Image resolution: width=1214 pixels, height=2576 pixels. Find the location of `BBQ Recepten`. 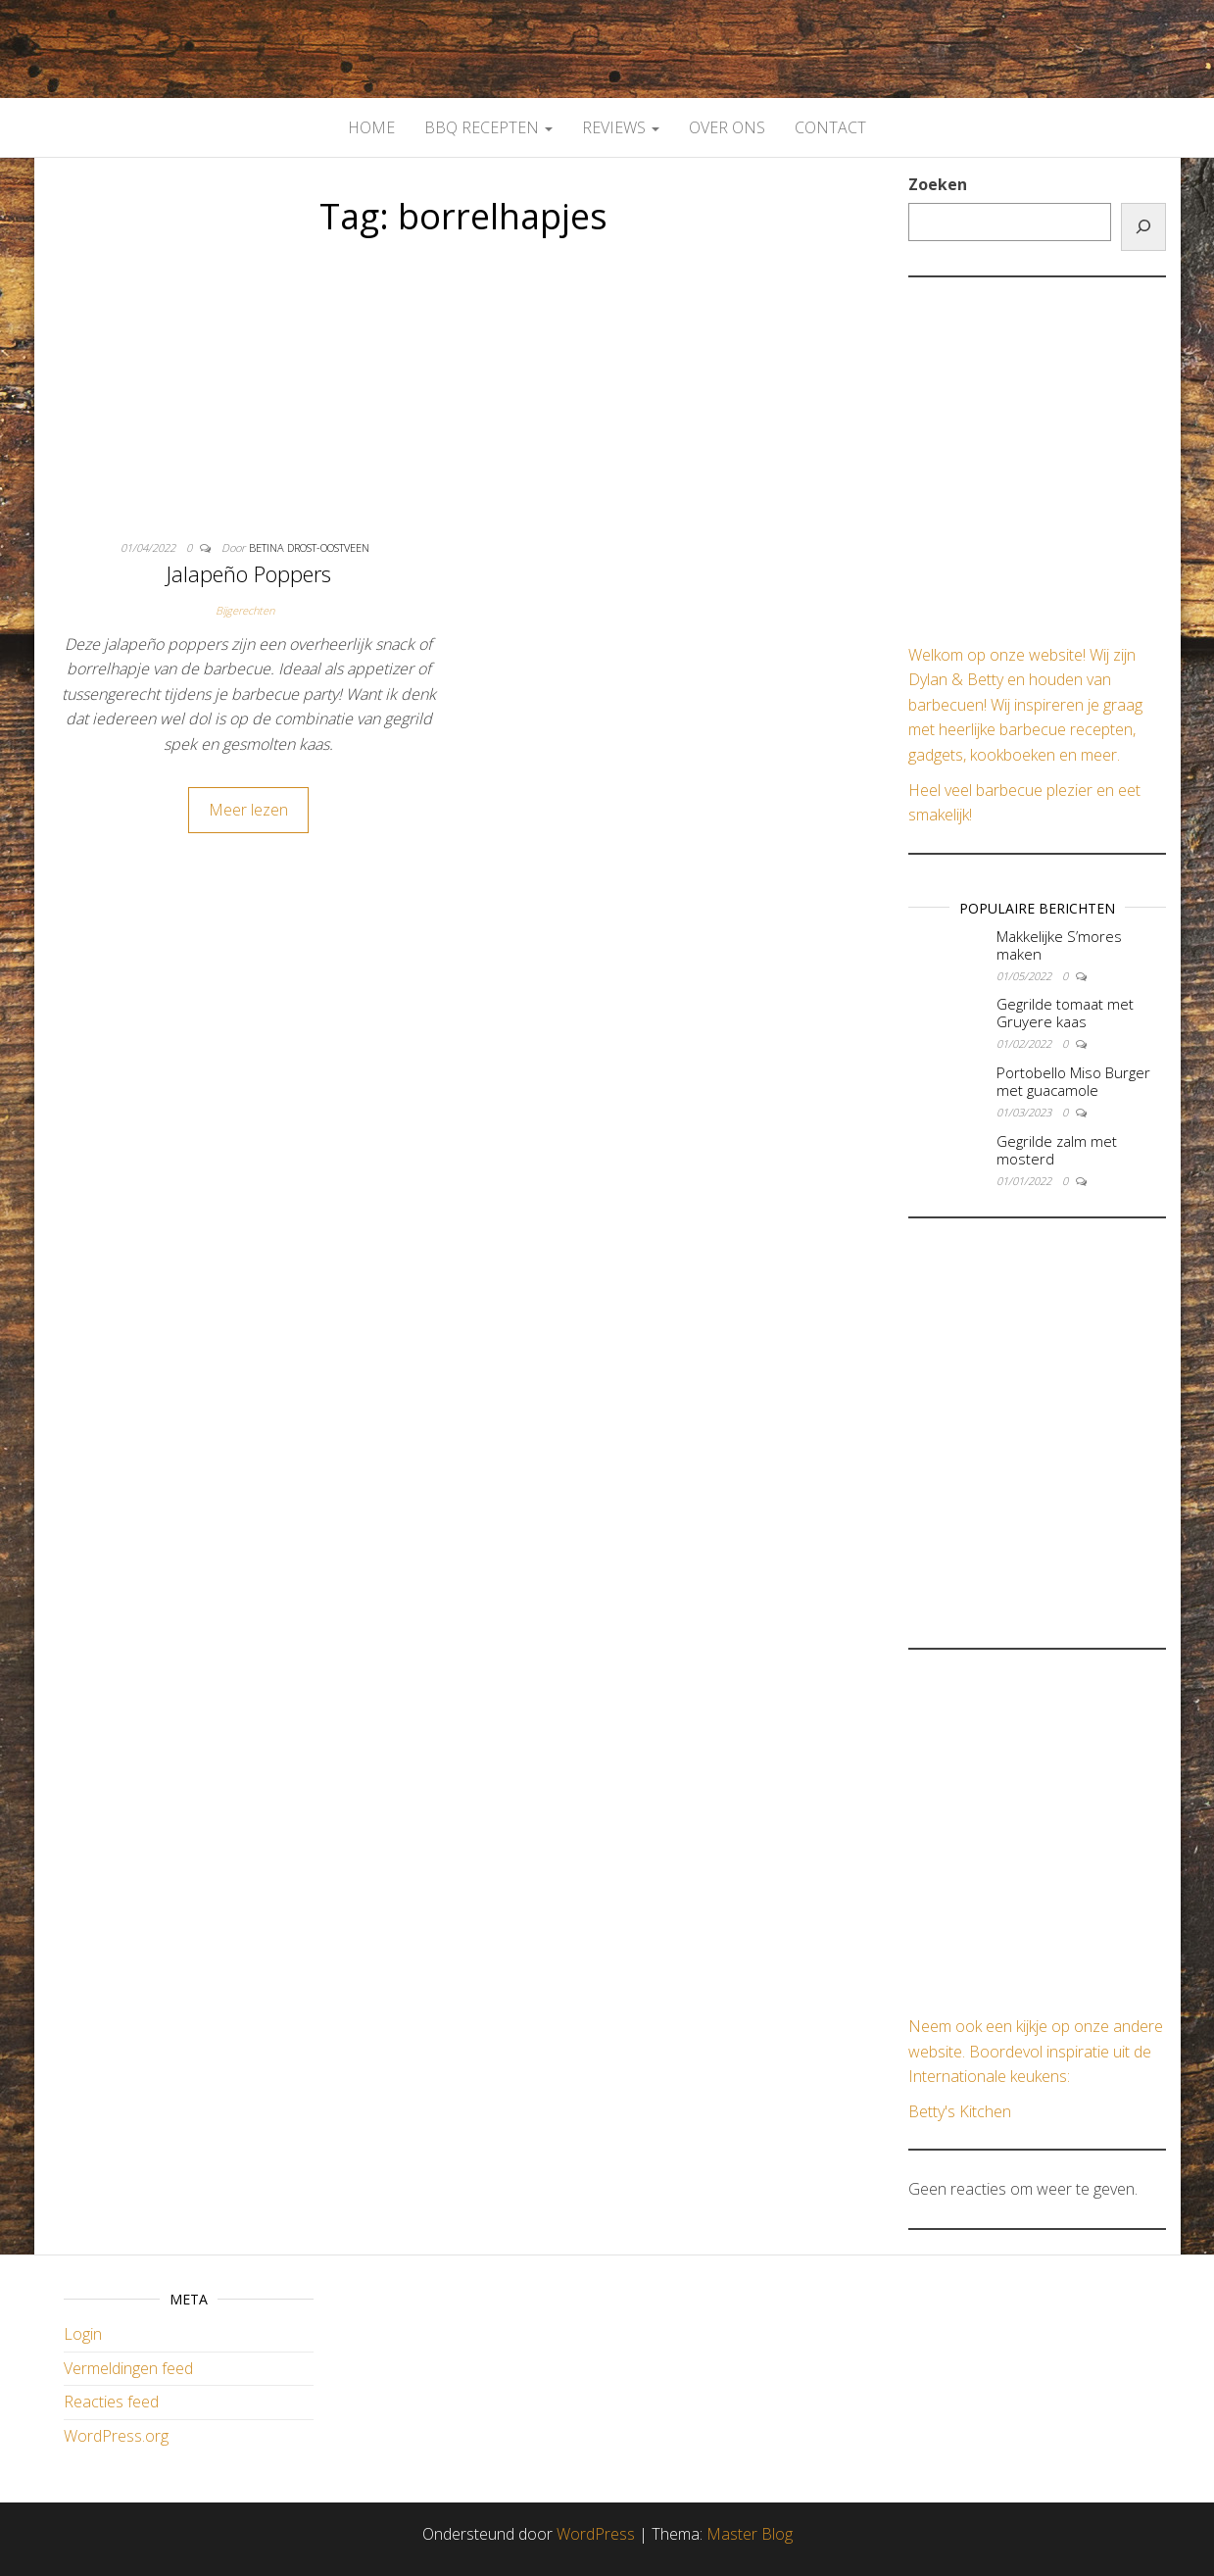

BBQ Recepten is located at coordinates (488, 127).